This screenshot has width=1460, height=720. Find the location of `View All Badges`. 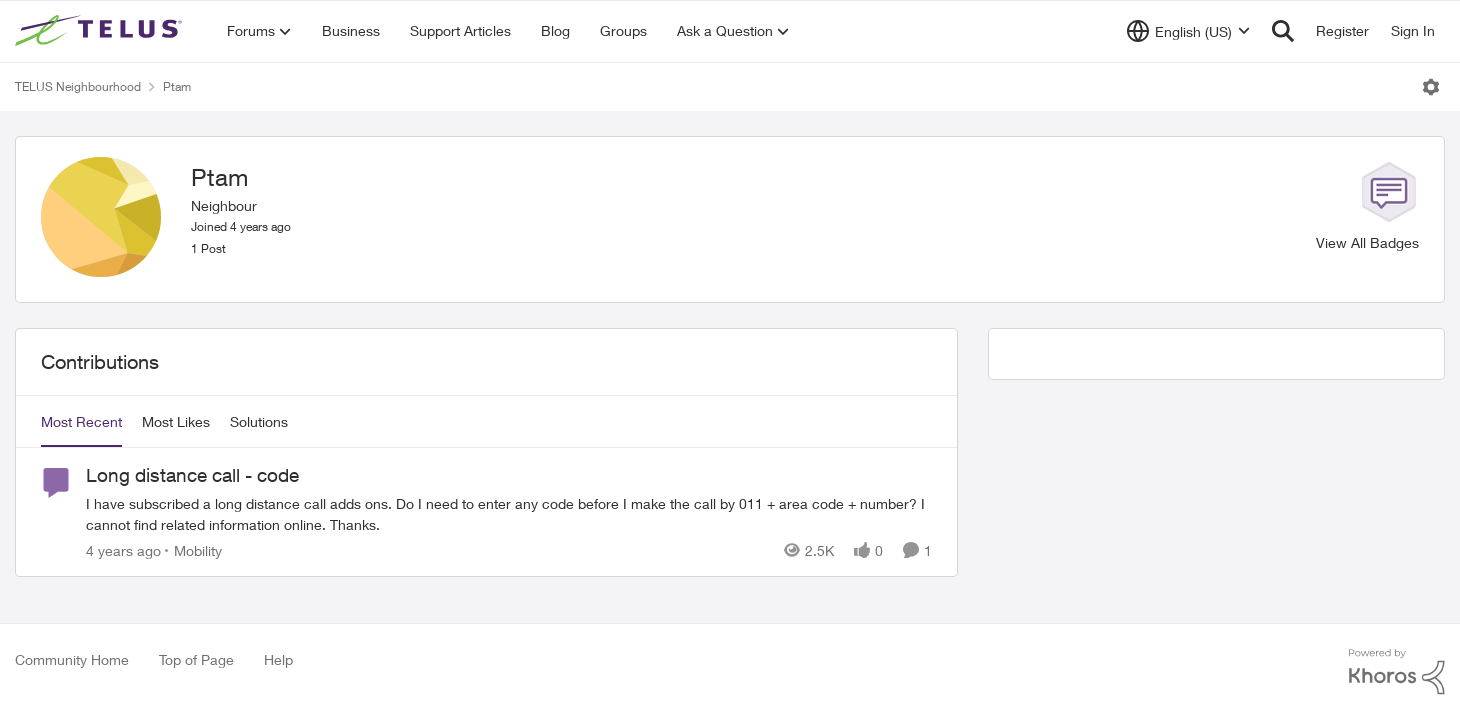

View All Badges is located at coordinates (1367, 242).